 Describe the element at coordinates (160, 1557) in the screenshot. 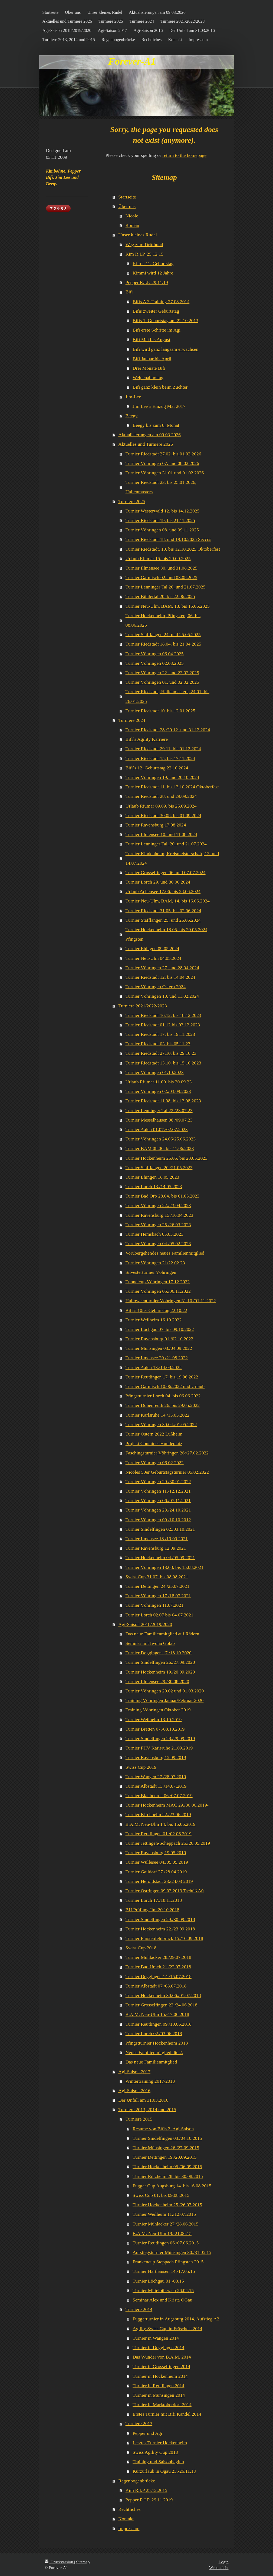

I see `Turnier Hockenheim 04./05.09.2021` at that location.